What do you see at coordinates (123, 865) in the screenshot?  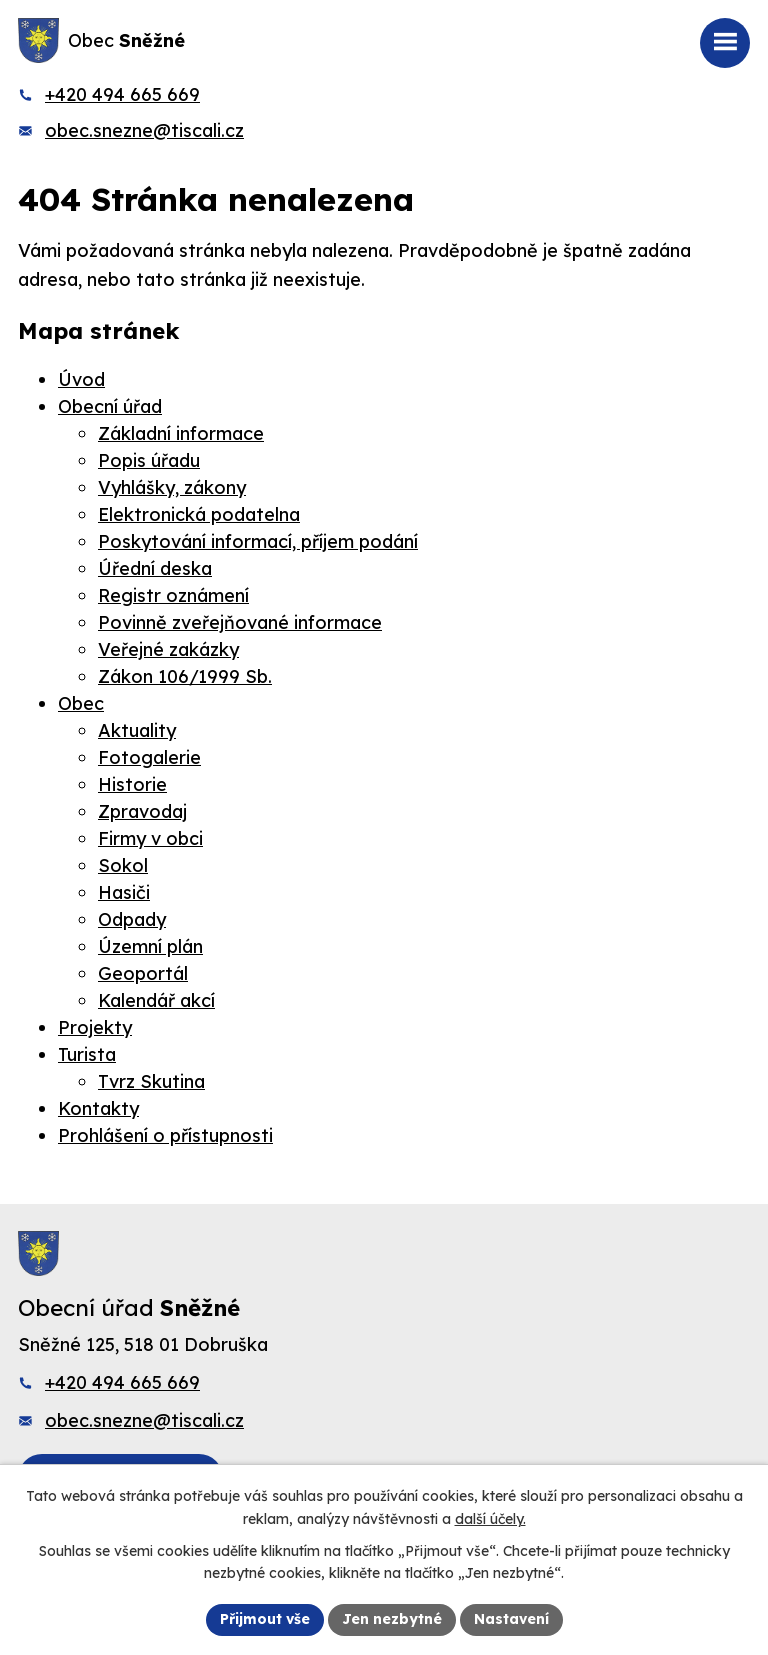 I see `Sokol` at bounding box center [123, 865].